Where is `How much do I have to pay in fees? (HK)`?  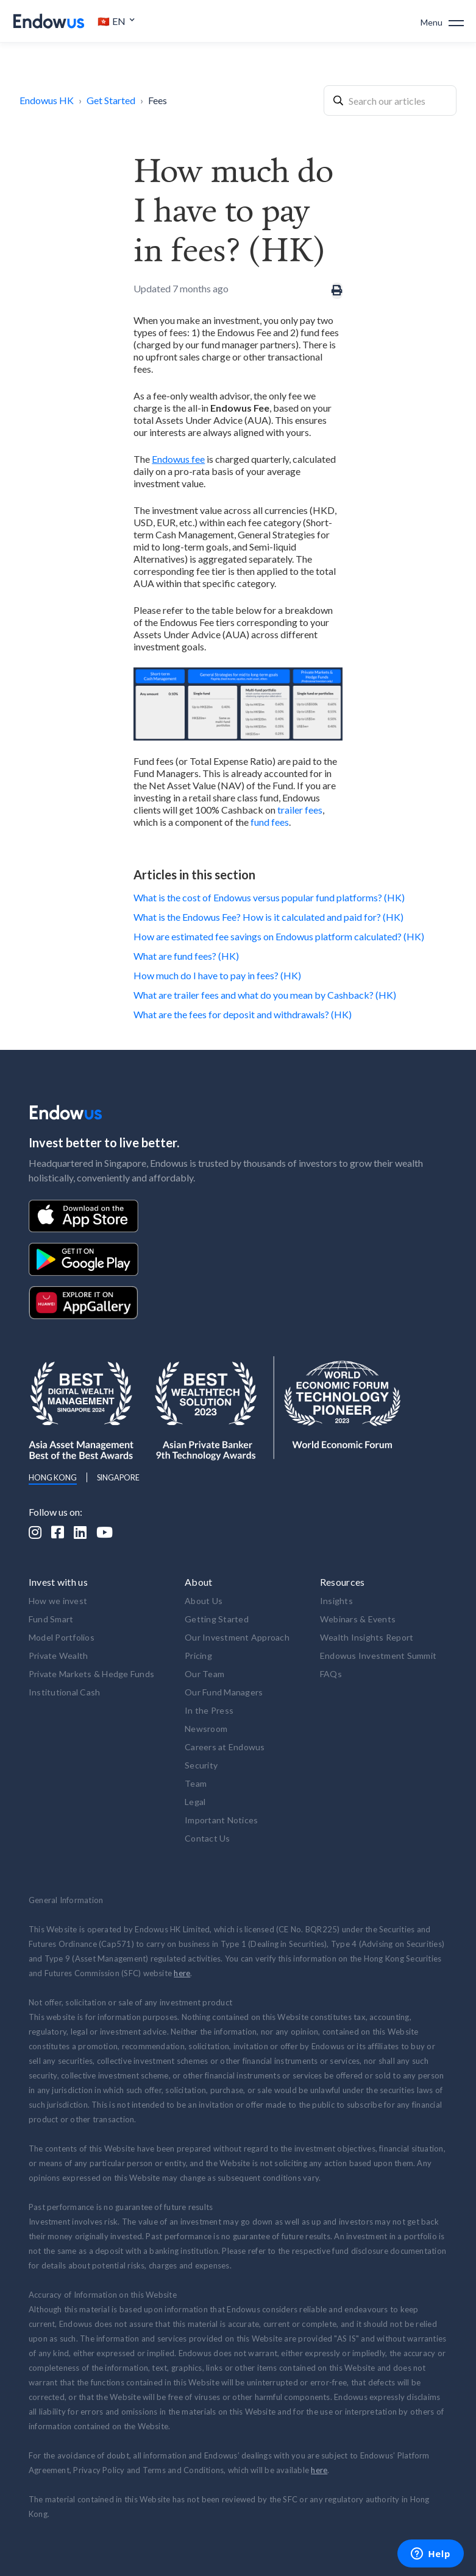
How much do I have to pay in fees? (HK) is located at coordinates (217, 975).